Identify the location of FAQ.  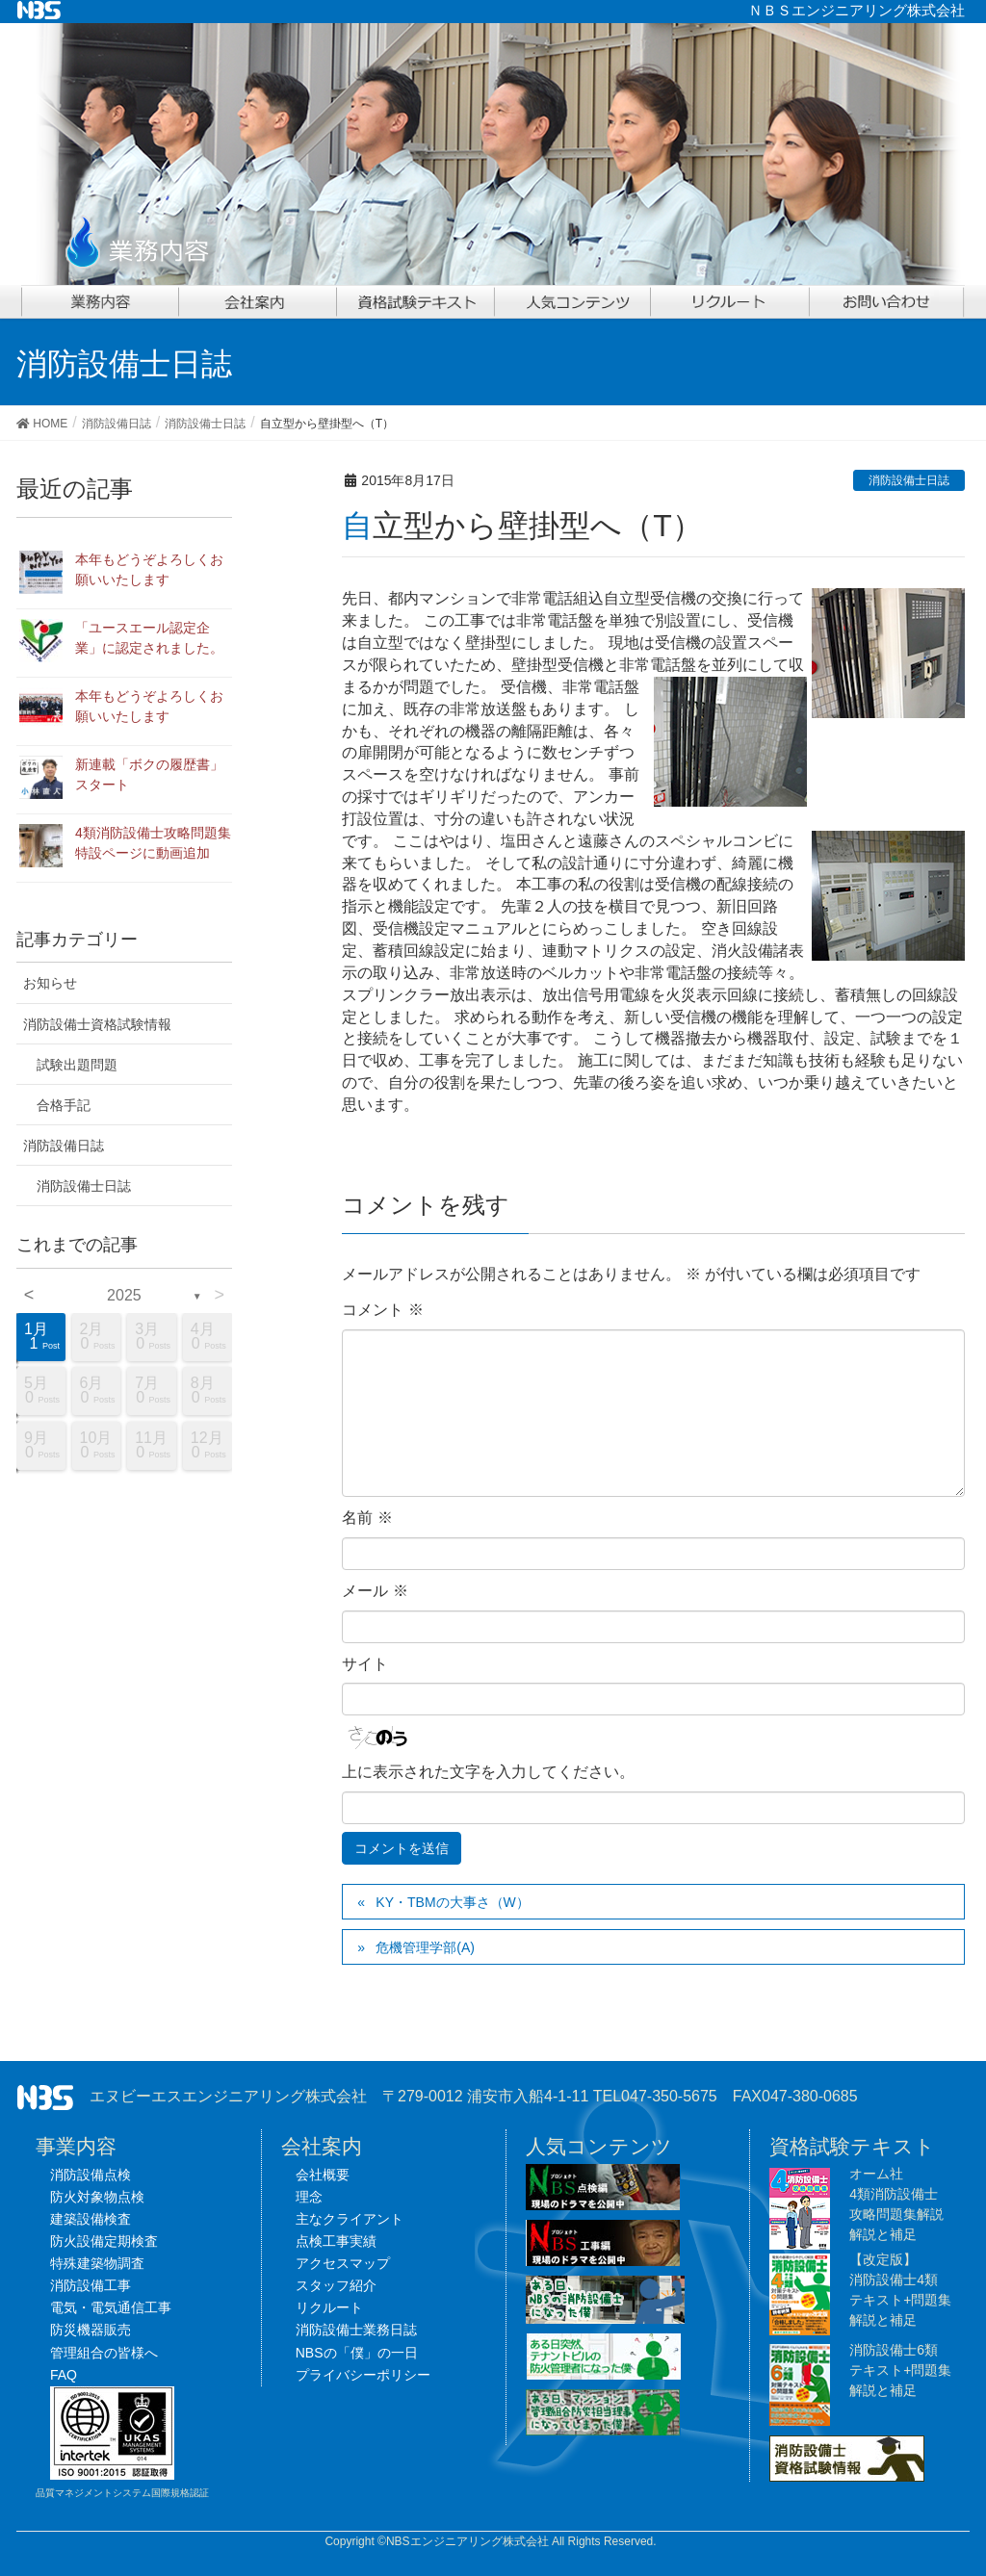
(63, 2375).